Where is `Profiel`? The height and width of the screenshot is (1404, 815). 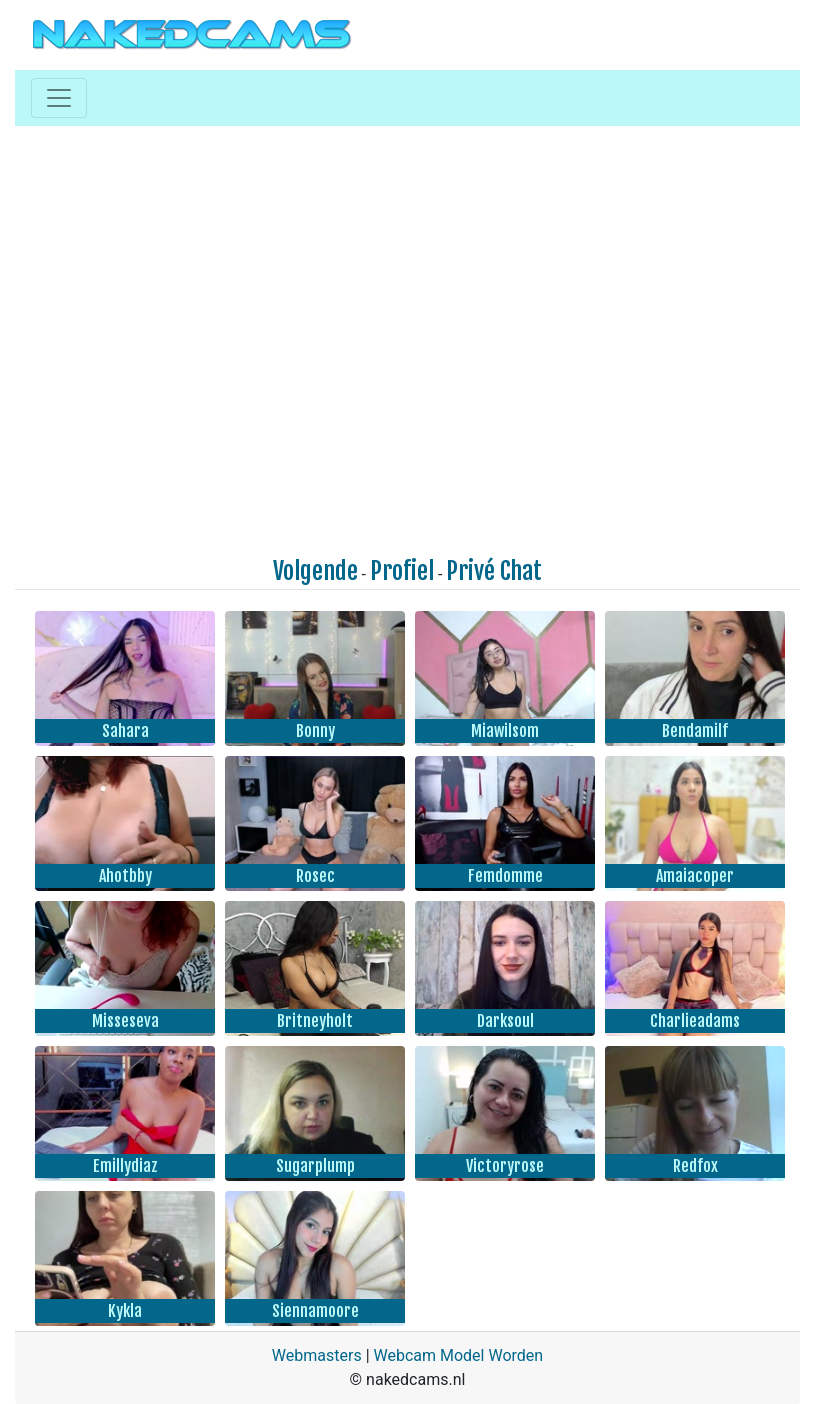
Profiel is located at coordinates (402, 571).